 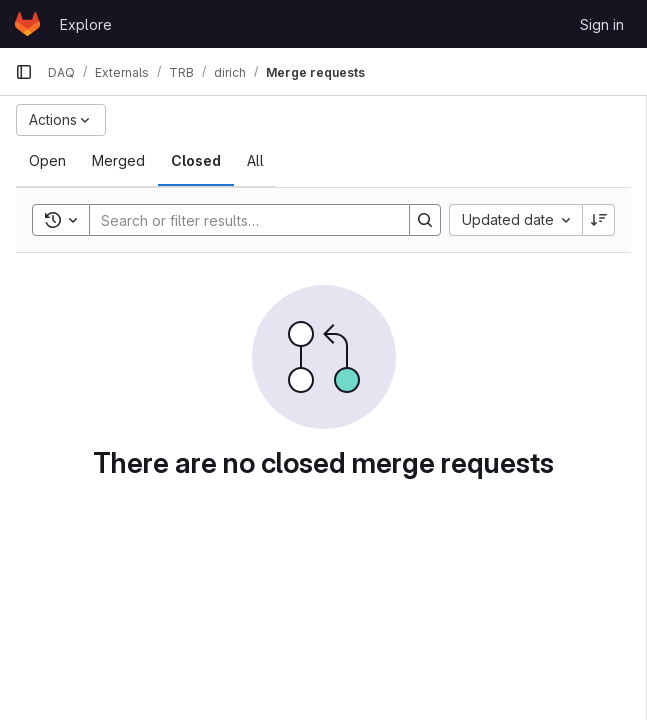 I want to click on [Actions], so click(x=61, y=120).